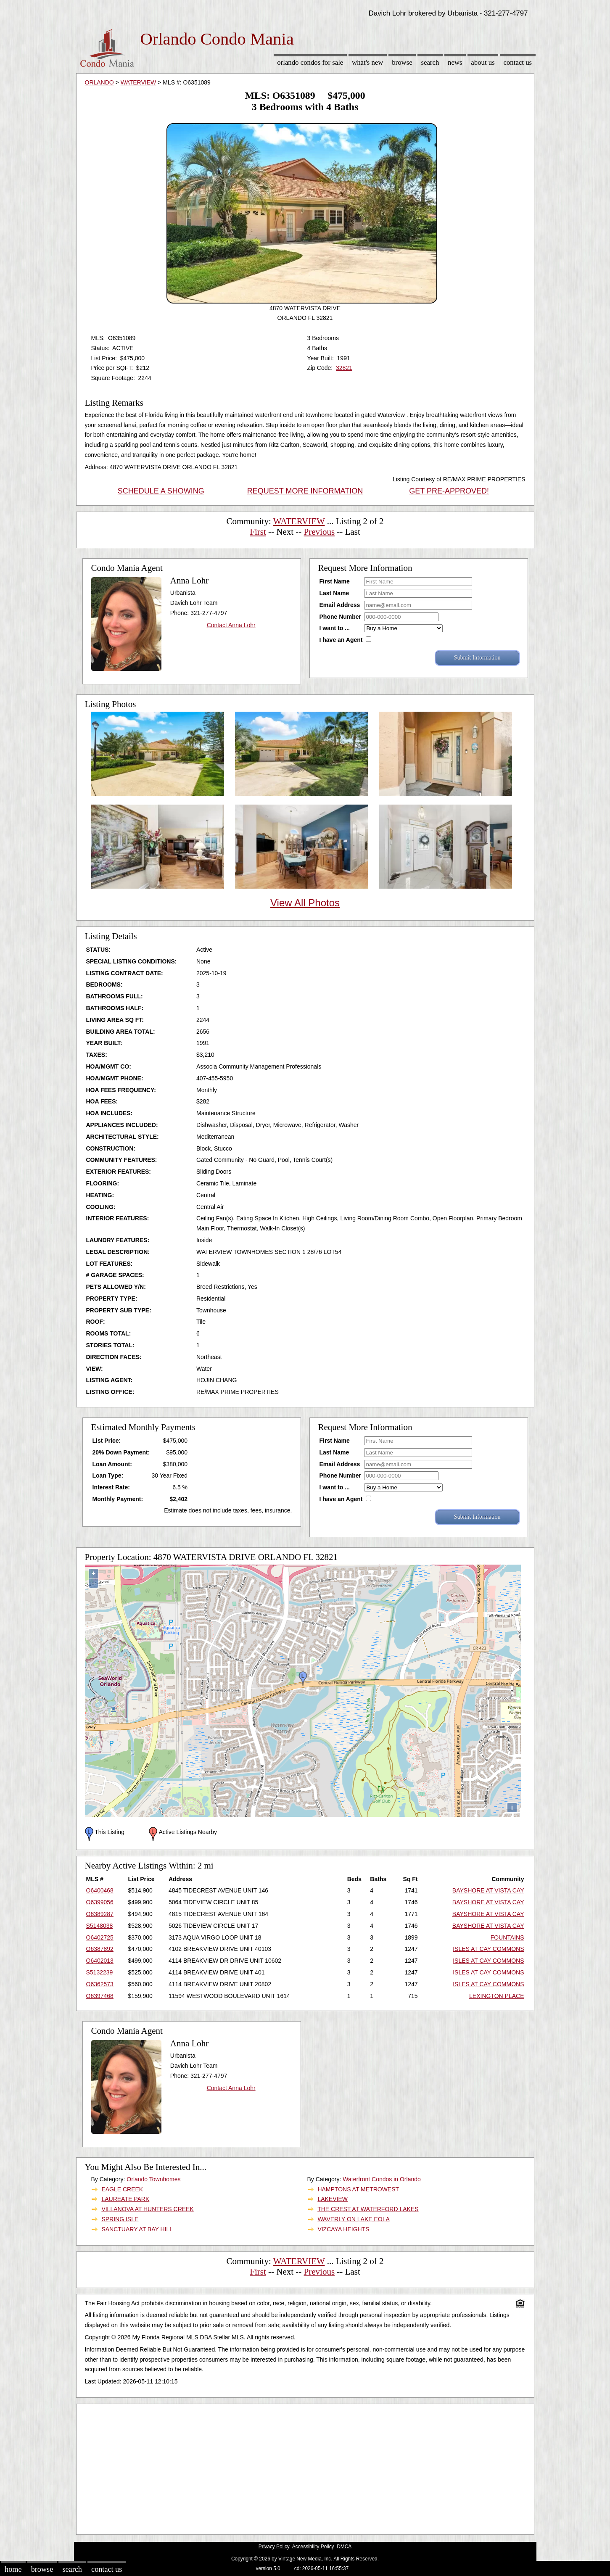  I want to click on [Advertisement], so click(305, 2467).